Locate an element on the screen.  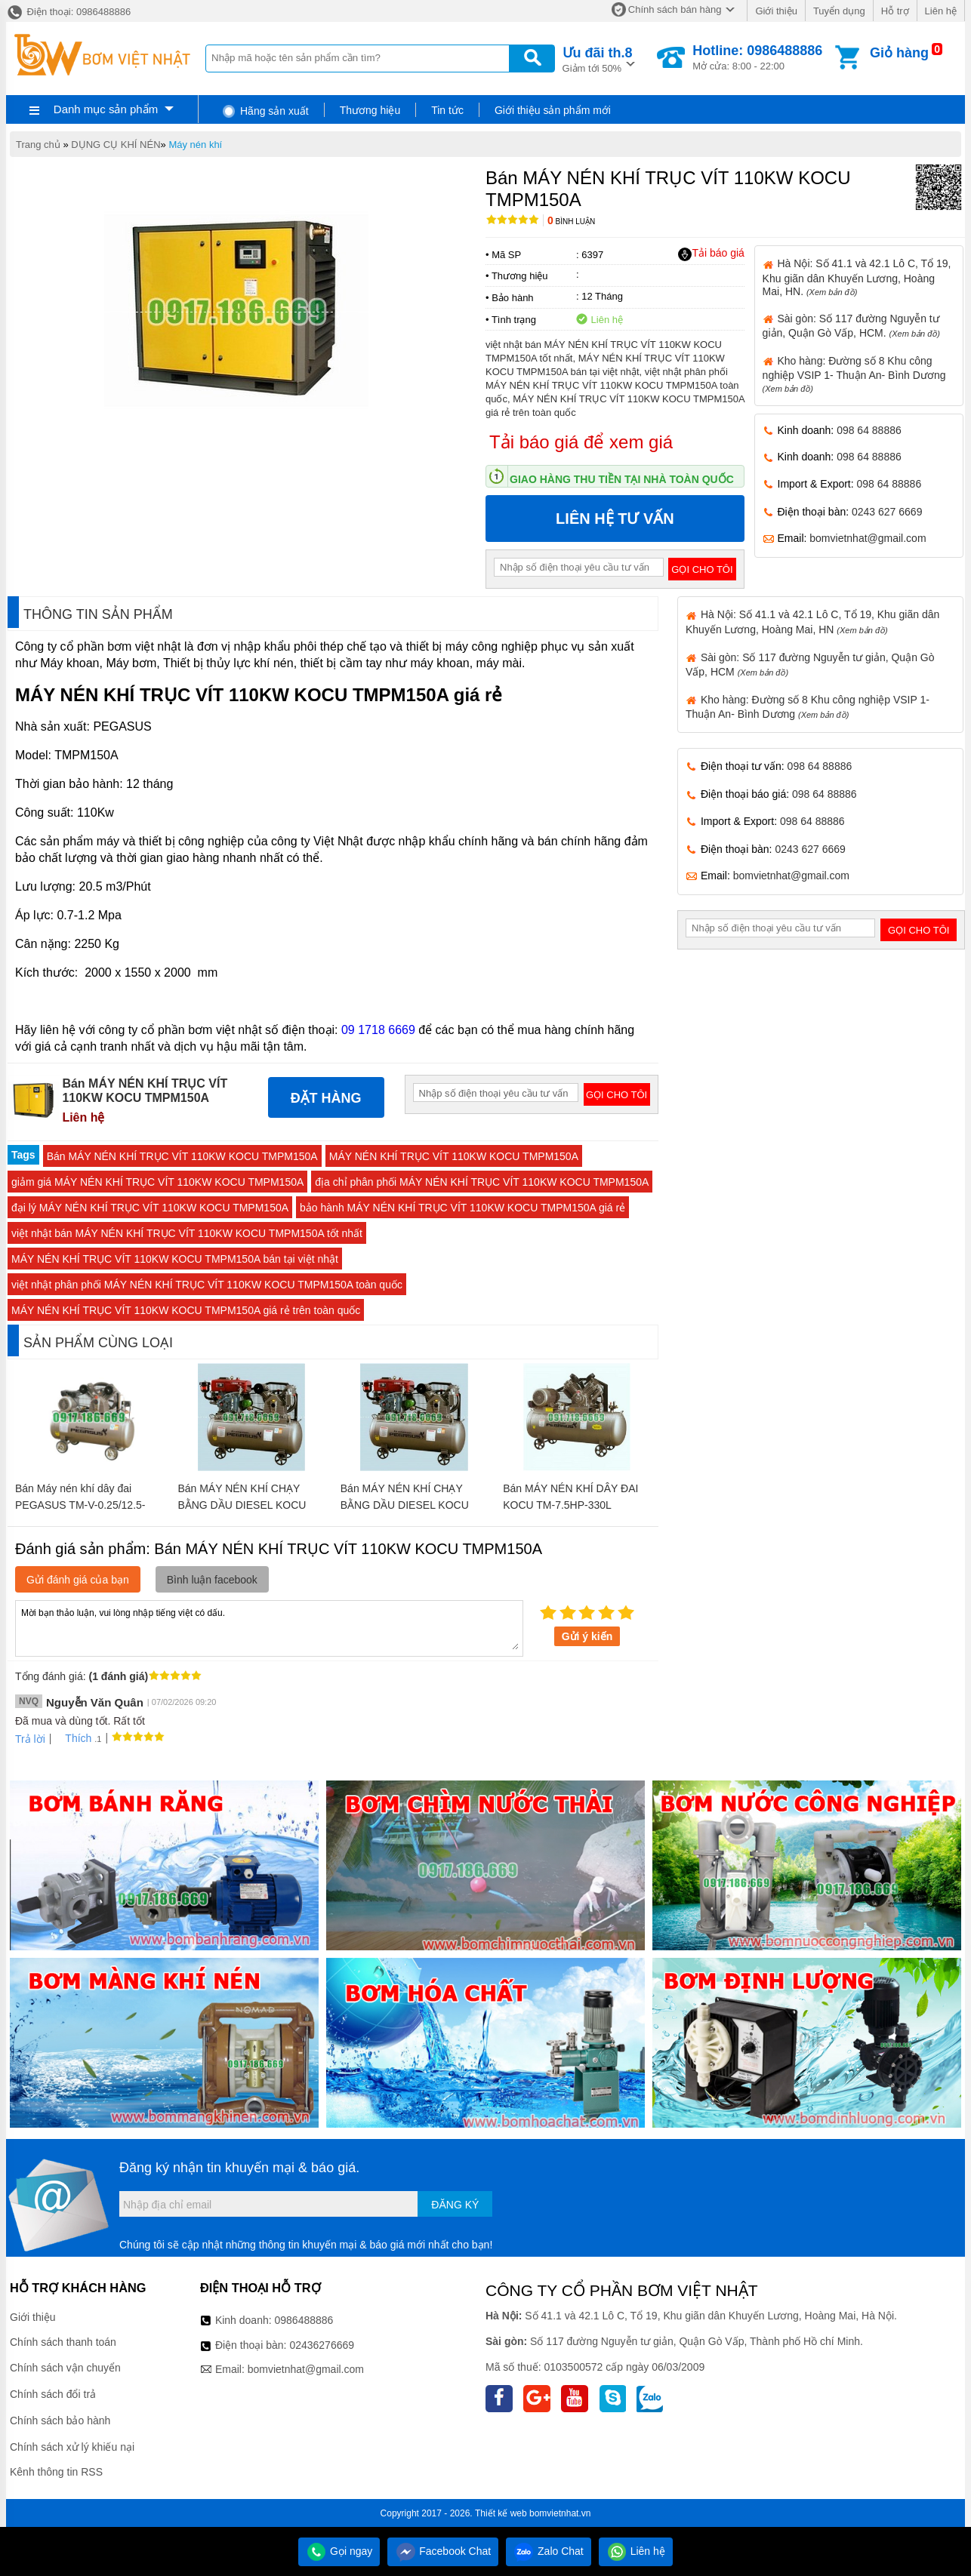
Giới thiệu sản phẩm mới is located at coordinates (553, 110).